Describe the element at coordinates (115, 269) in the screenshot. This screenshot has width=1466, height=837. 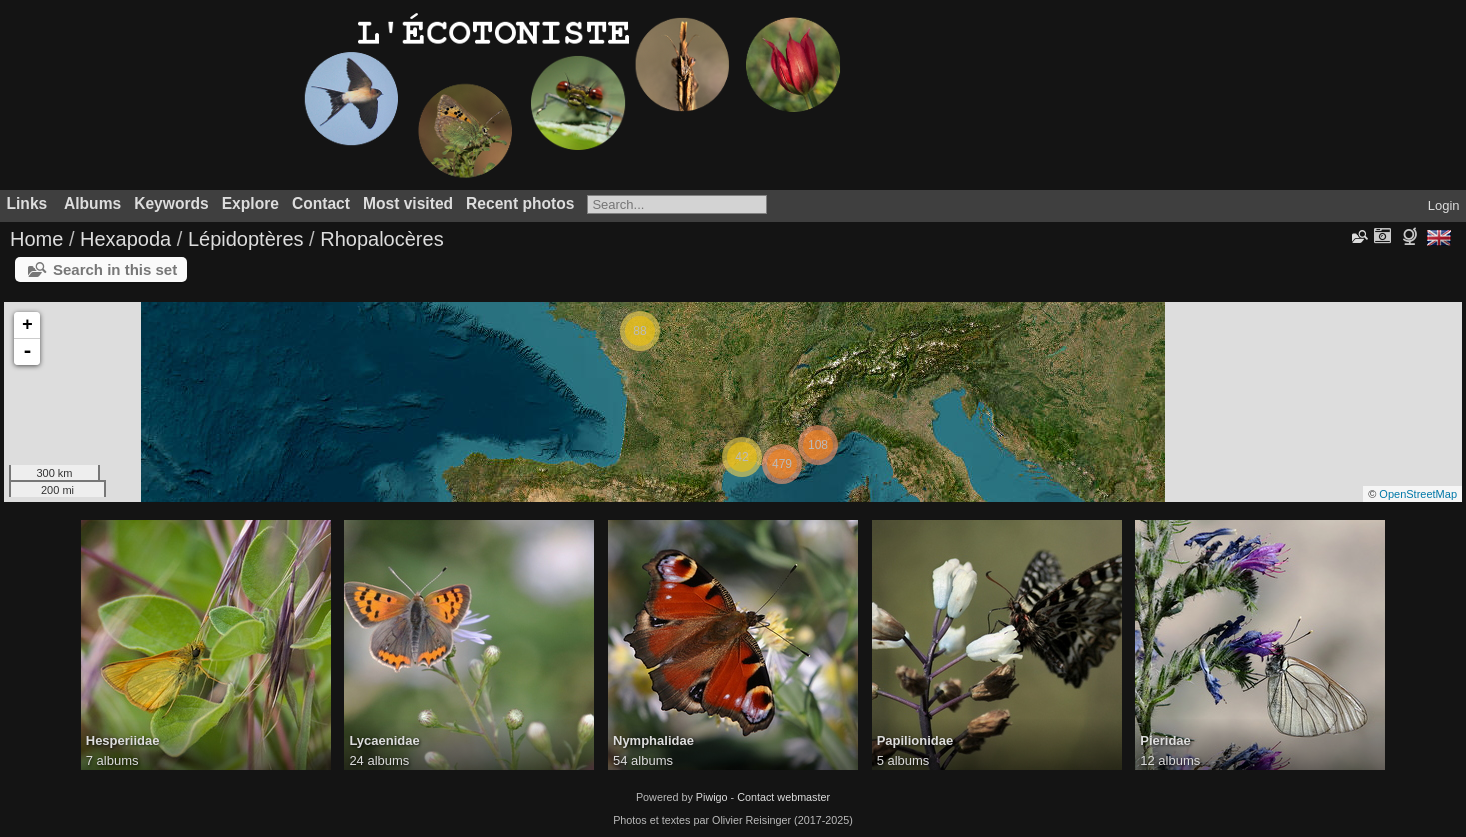
I see `Search in this set` at that location.